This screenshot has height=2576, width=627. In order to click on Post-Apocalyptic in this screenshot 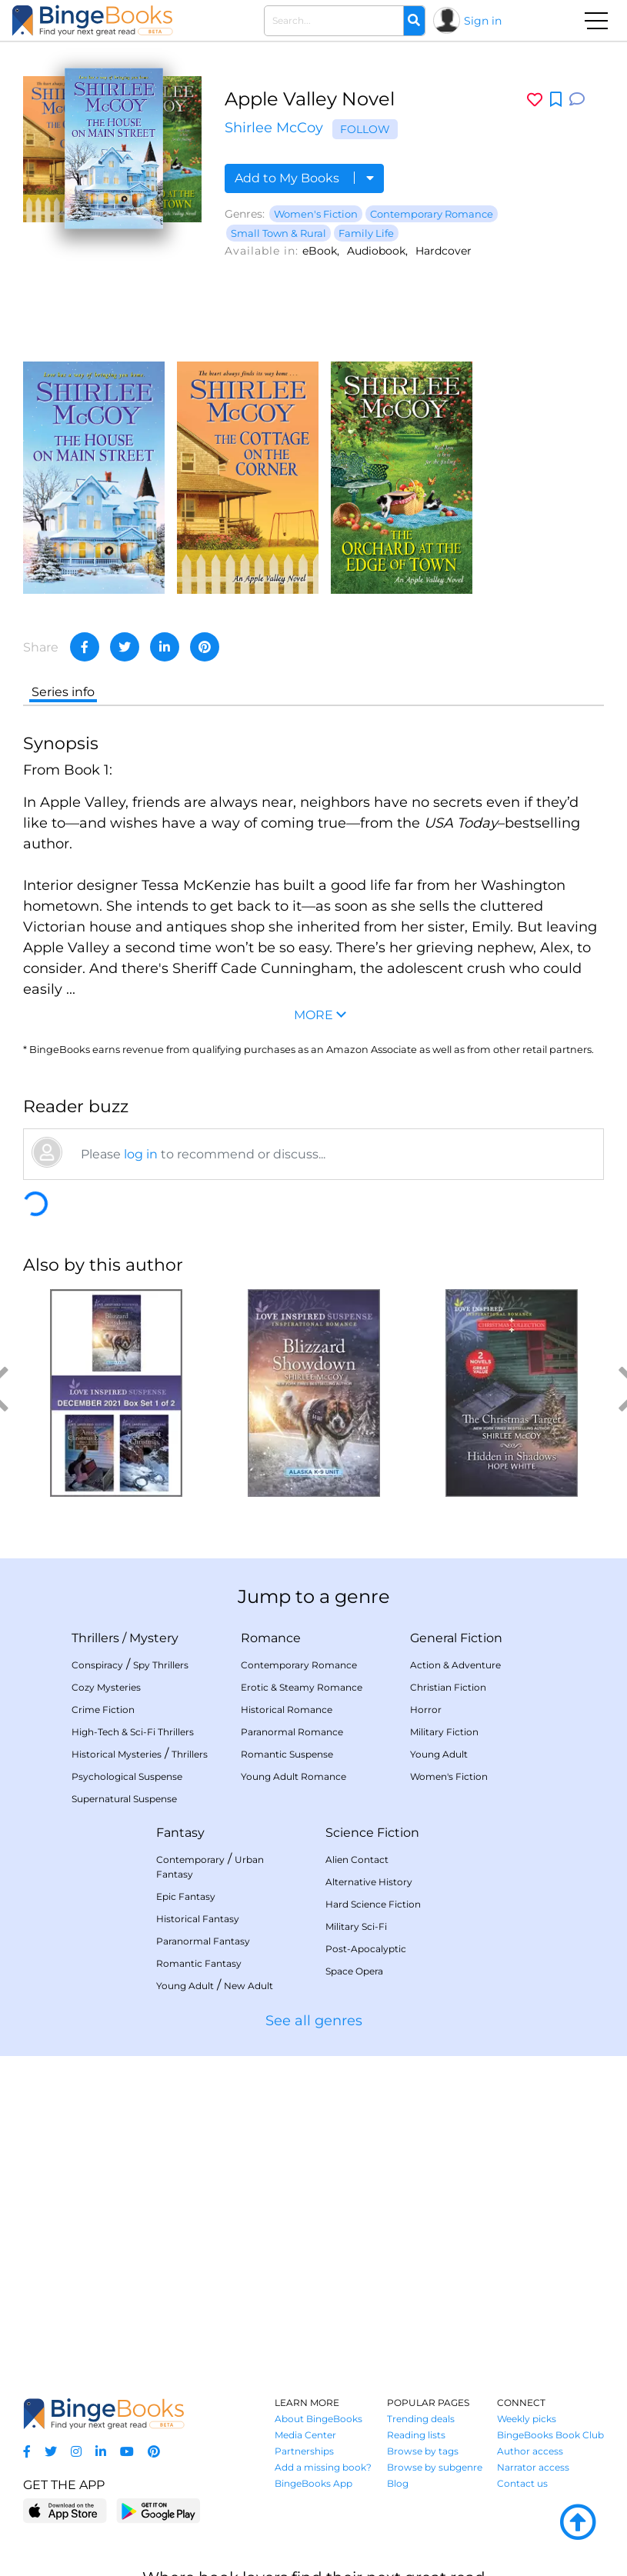, I will do `click(365, 1948)`.